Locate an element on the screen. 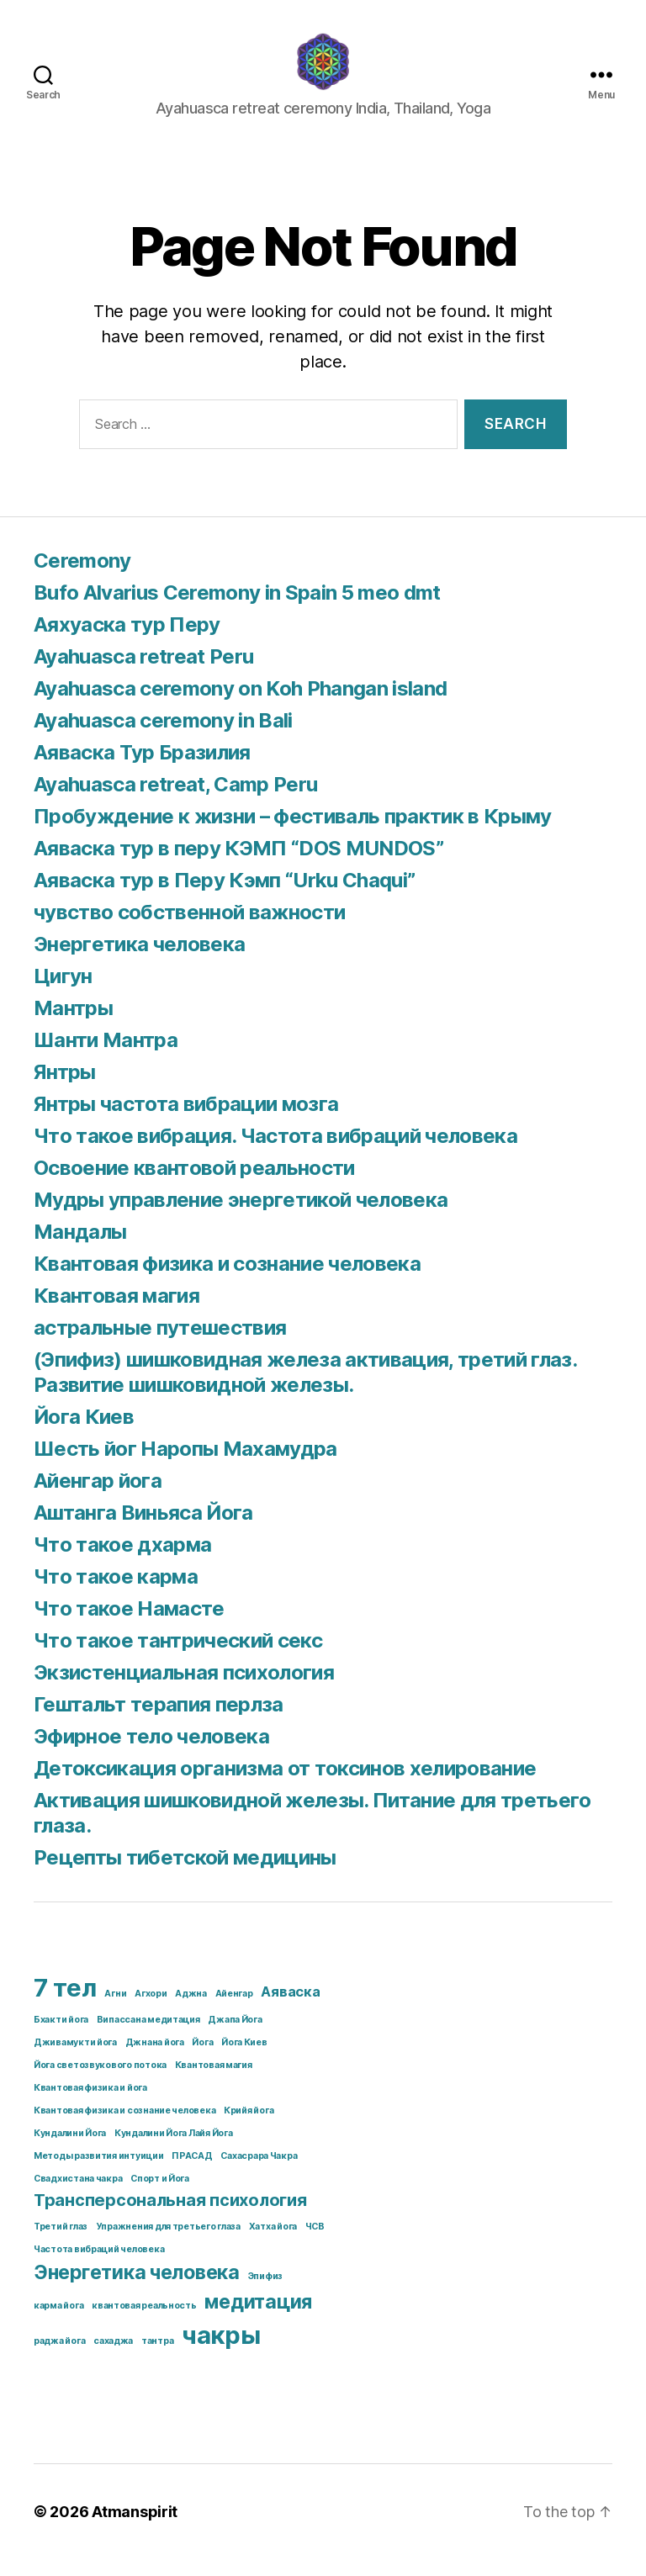 The width and height of the screenshot is (646, 2576). Аяваска Тур Бразилия is located at coordinates (142, 769).